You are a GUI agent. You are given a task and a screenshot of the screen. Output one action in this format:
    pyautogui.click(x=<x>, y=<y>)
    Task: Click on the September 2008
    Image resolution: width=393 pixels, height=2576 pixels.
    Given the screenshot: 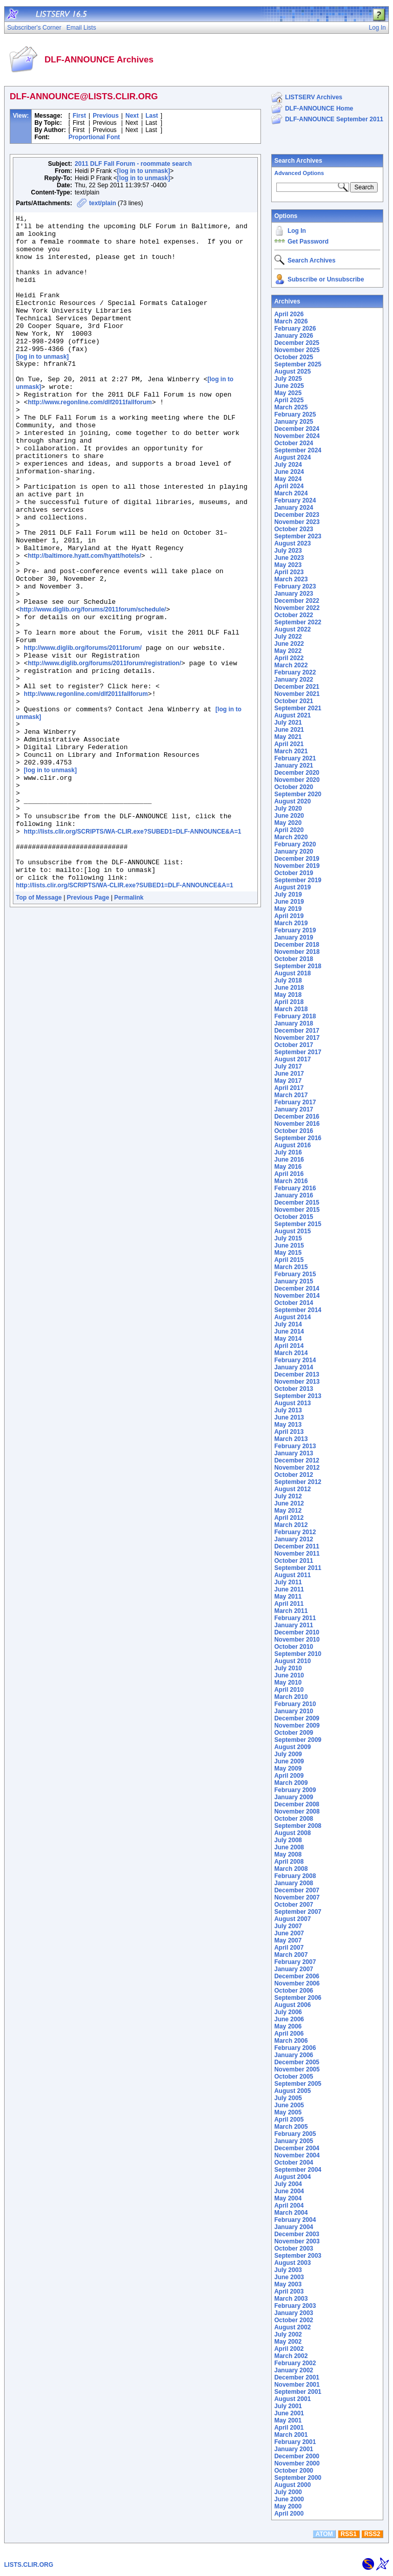 What is the action you would take?
    pyautogui.click(x=297, y=1825)
    